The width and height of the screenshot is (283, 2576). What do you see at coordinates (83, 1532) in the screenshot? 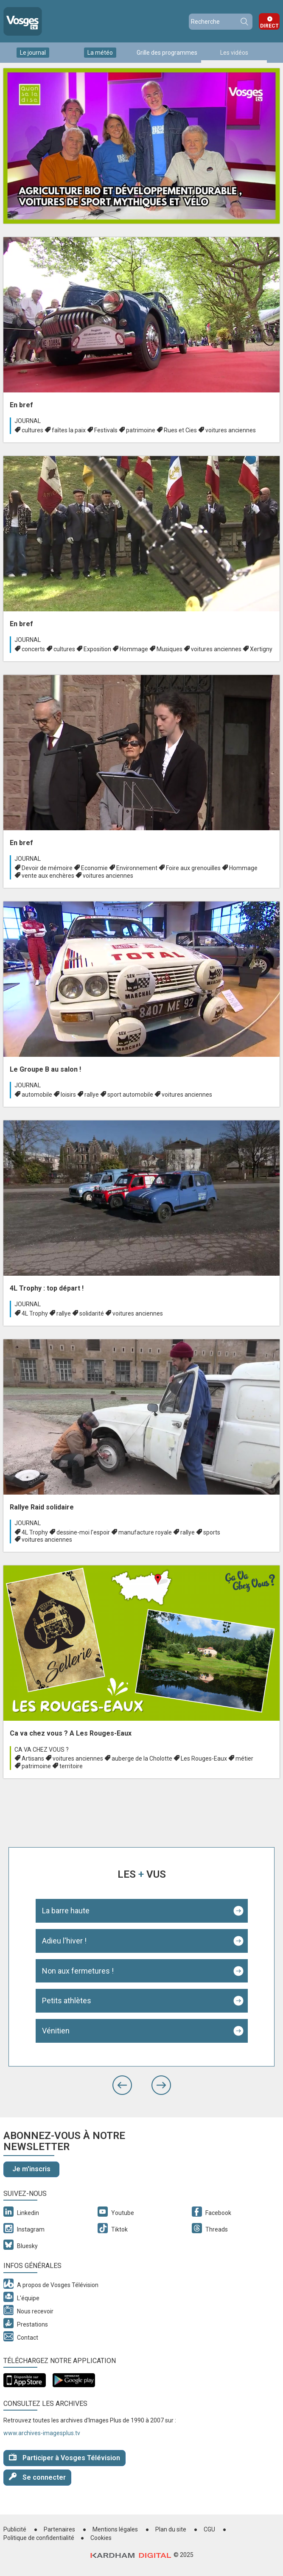
I see `dessine-moi l'espoir` at bounding box center [83, 1532].